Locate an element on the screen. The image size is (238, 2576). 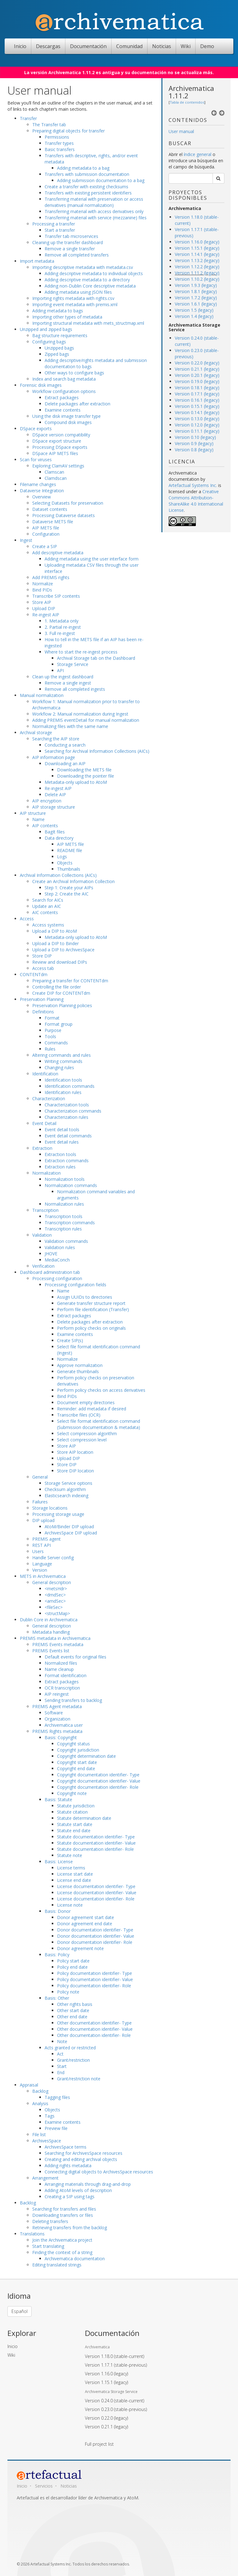
Transfers with existing persistent identifiers is located at coordinates (88, 193).